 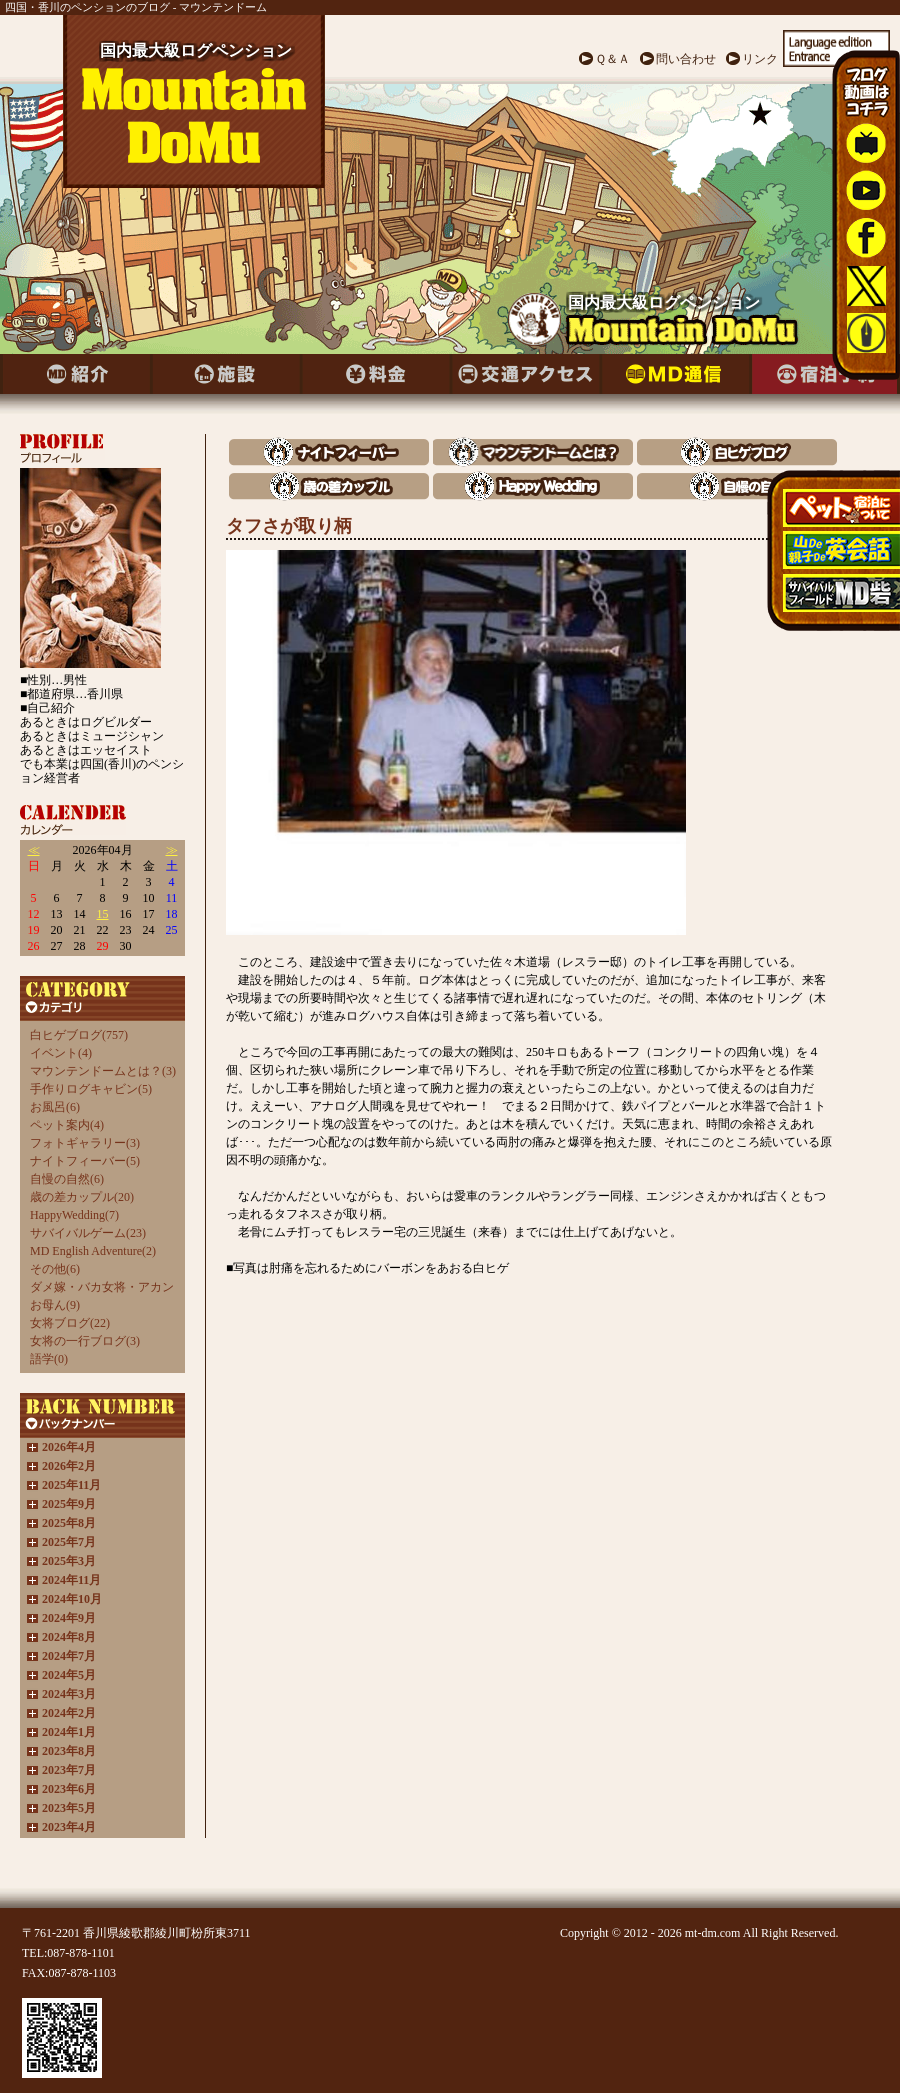 I want to click on Ｑ＆Ａ, so click(x=612, y=59).